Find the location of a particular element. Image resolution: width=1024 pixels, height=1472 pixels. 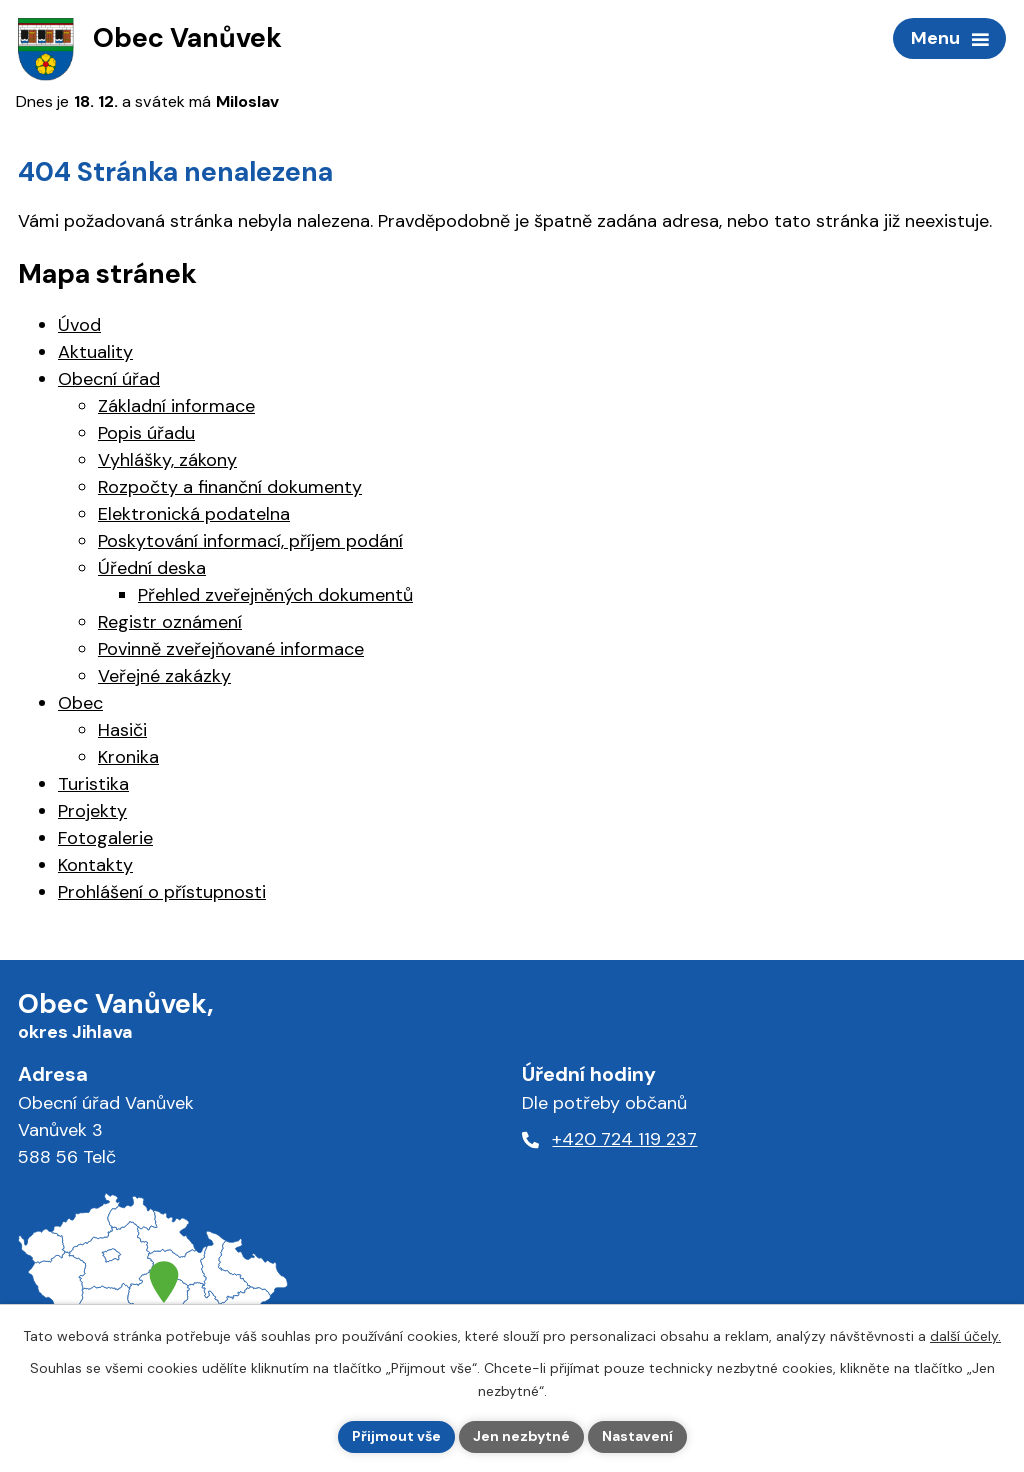

Nastavení is located at coordinates (637, 1436).